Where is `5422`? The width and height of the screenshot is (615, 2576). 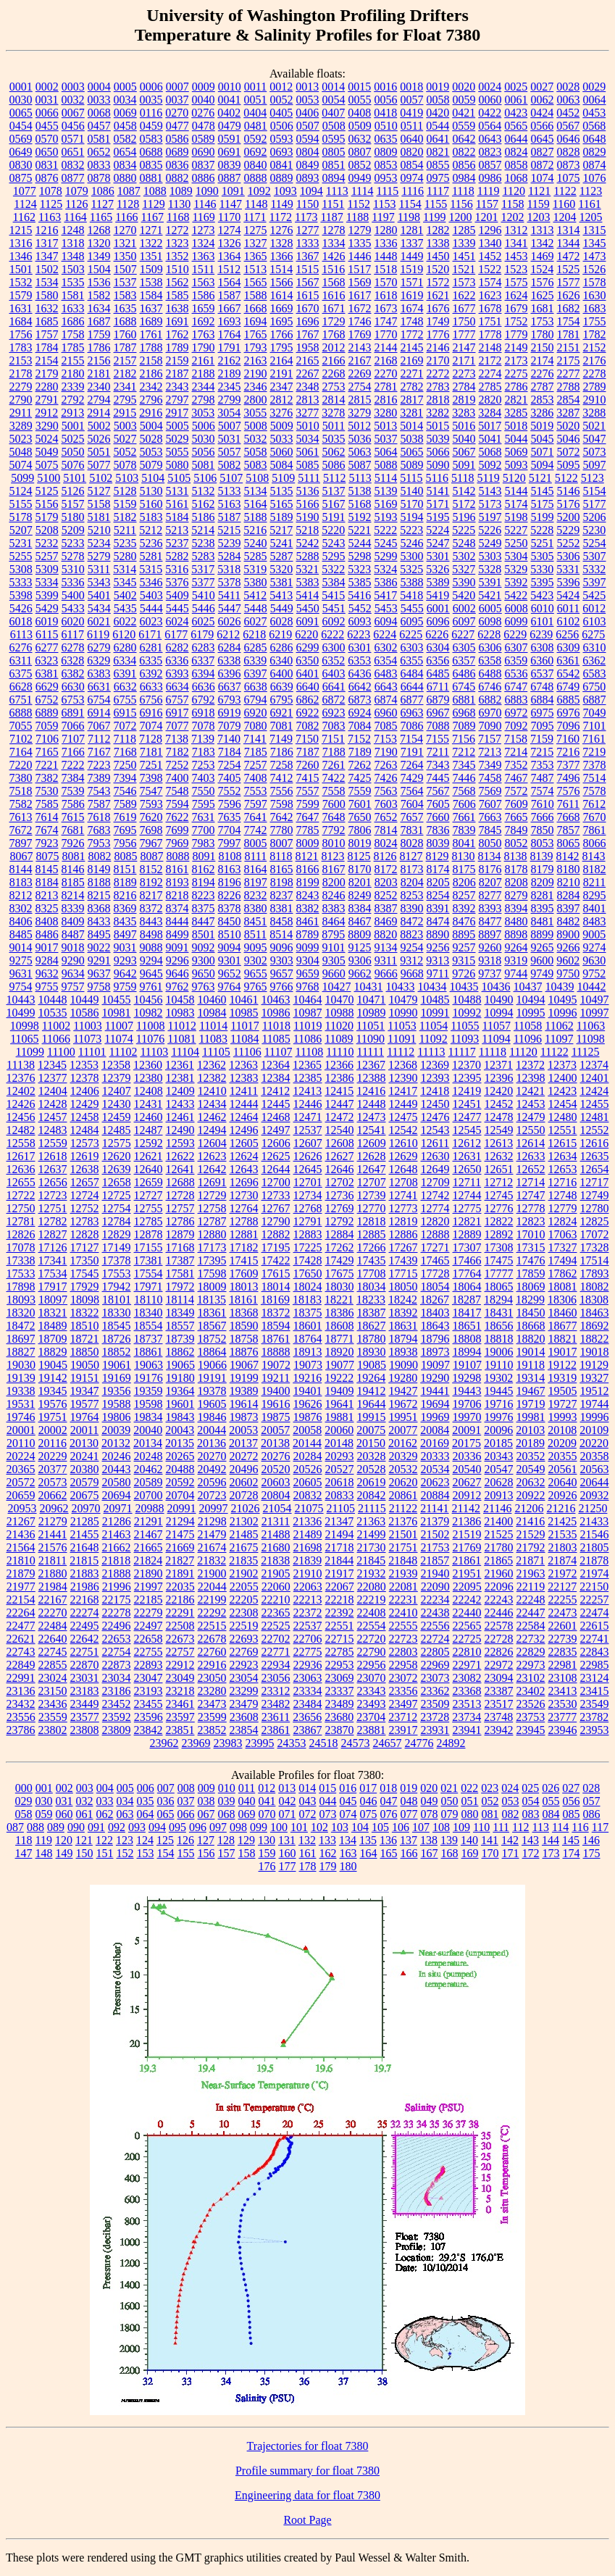 5422 is located at coordinates (515, 595).